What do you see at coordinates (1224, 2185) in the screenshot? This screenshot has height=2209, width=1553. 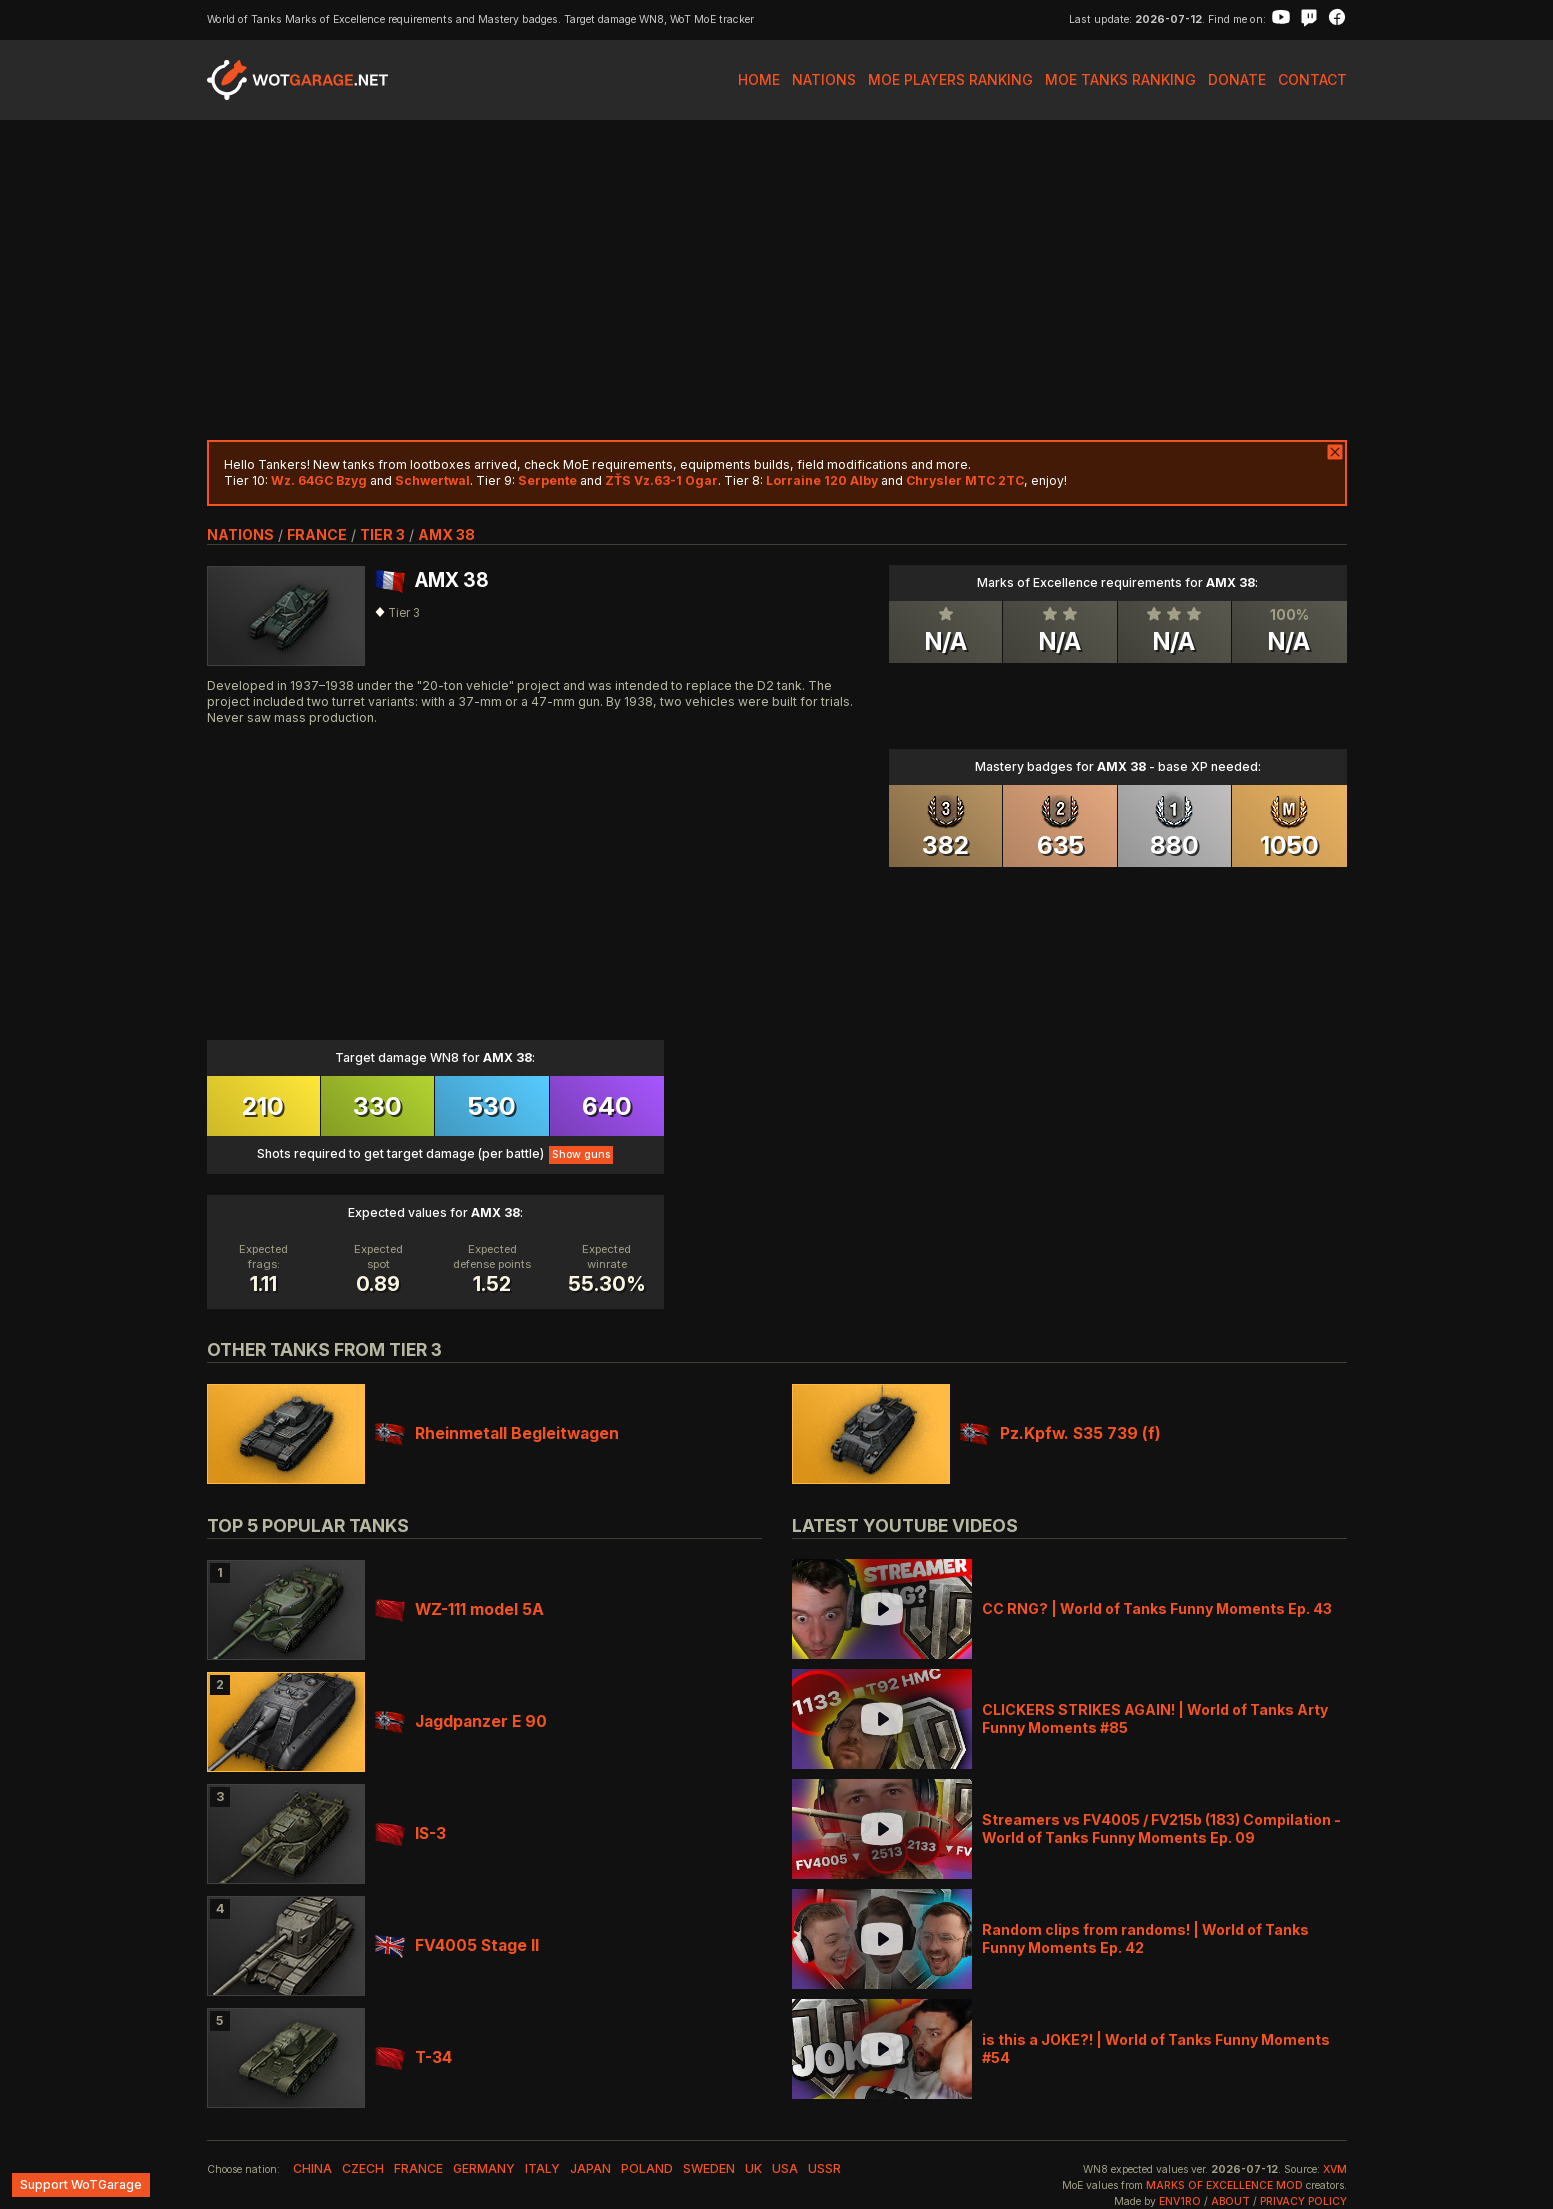 I see `Marks of Excellence mod` at bounding box center [1224, 2185].